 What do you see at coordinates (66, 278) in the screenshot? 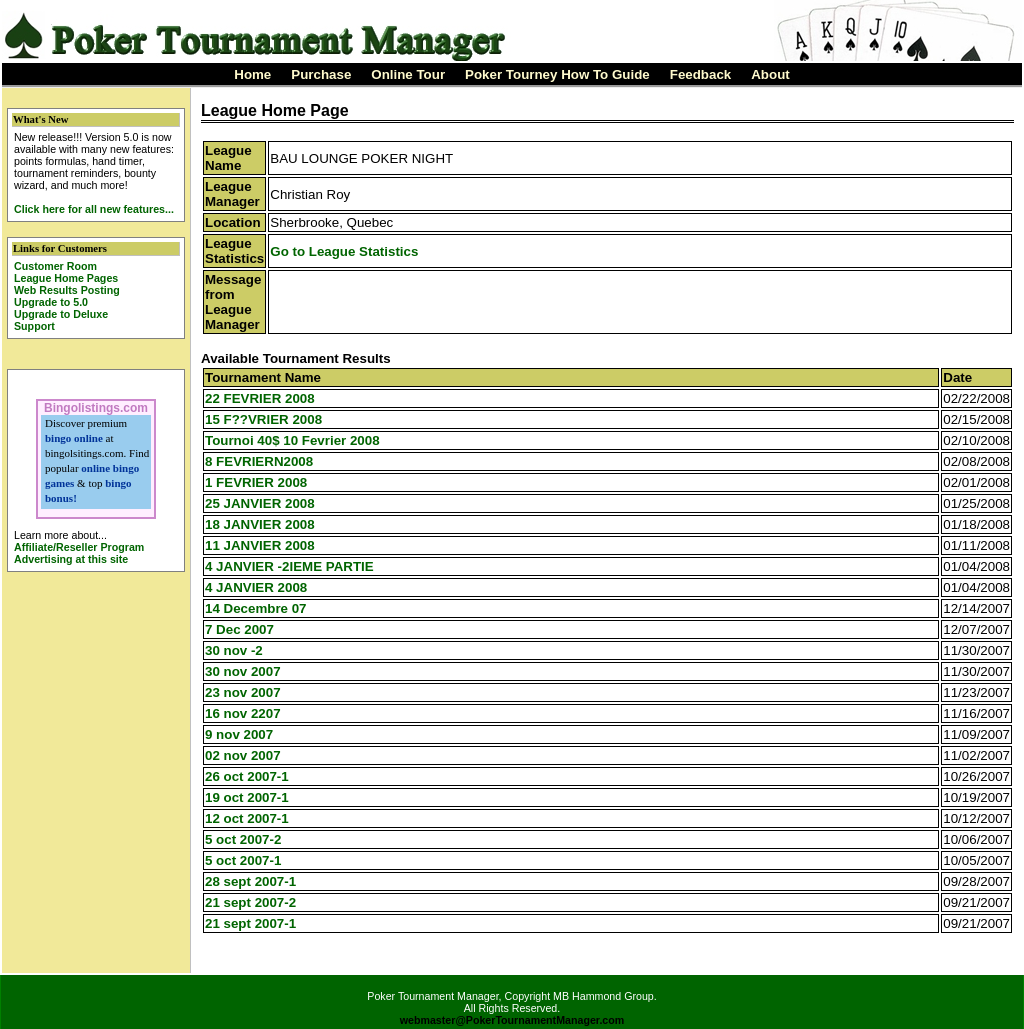
I see `League Home Pages` at bounding box center [66, 278].